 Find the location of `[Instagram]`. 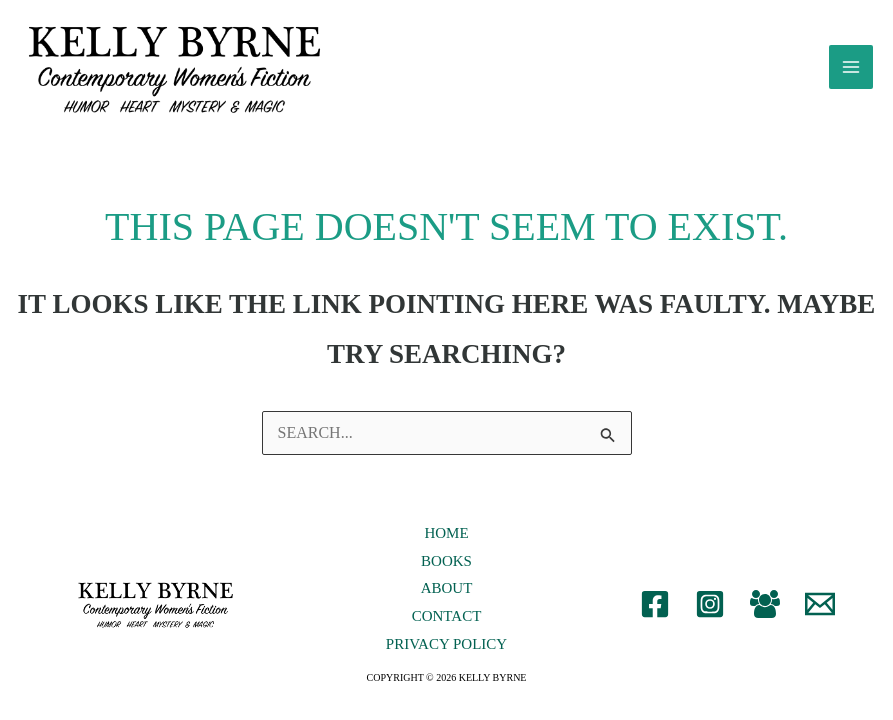

[Instagram] is located at coordinates (710, 613).